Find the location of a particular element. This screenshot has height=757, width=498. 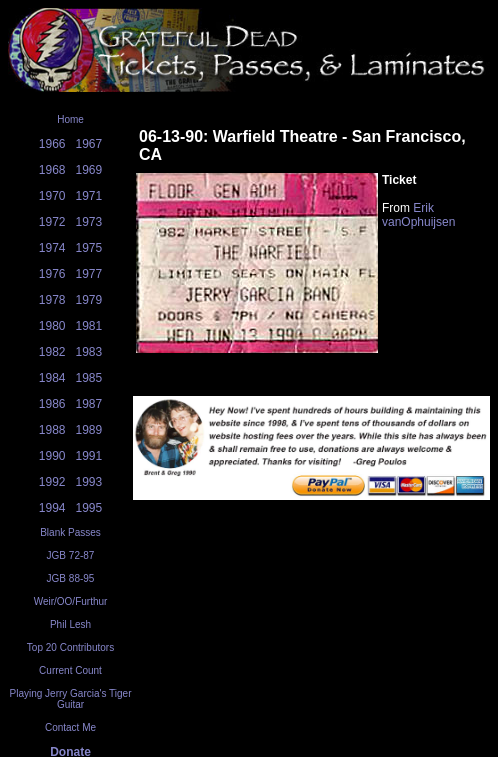

1984 is located at coordinates (52, 378).